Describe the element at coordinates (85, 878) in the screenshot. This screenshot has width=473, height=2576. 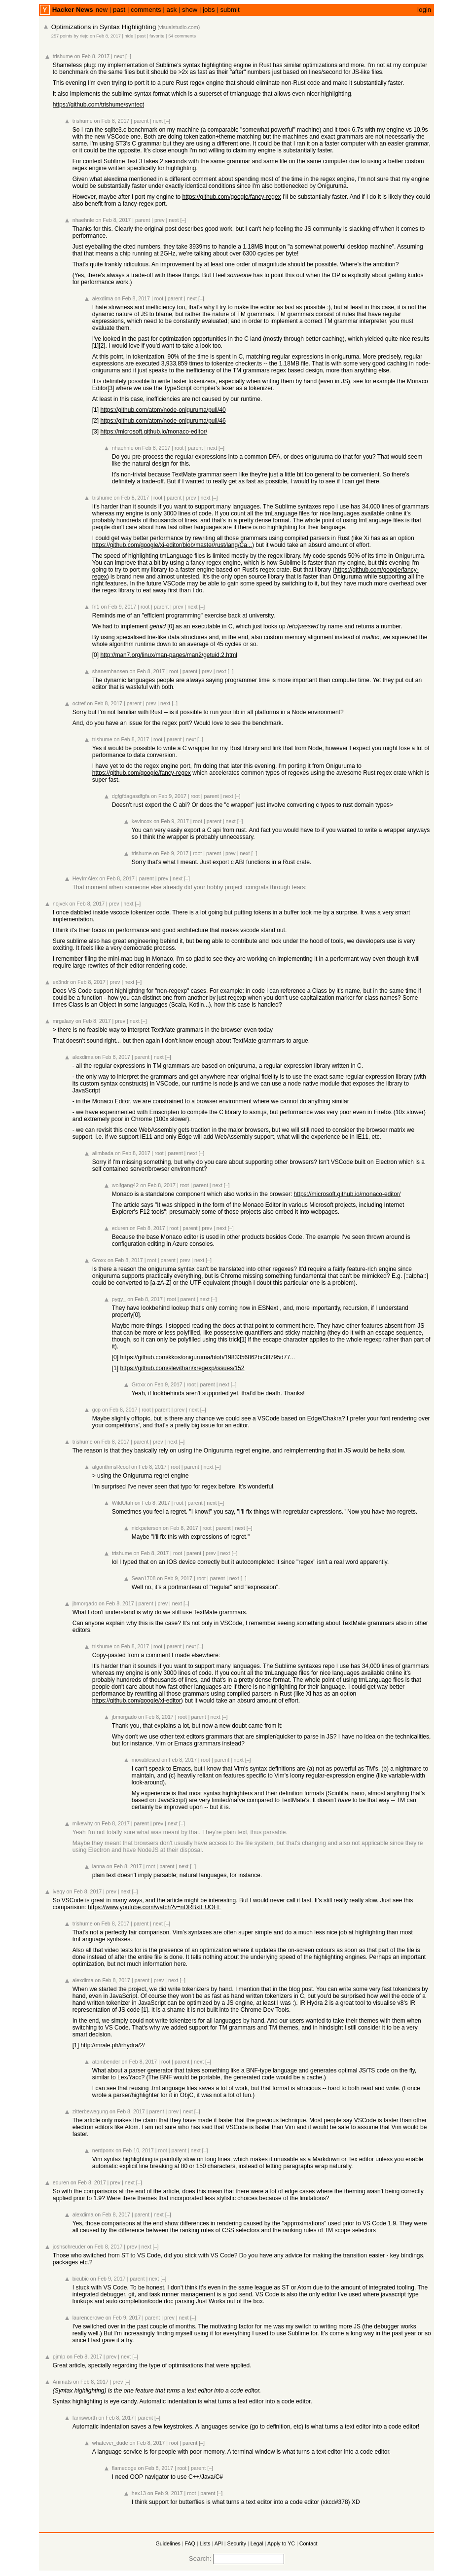
I see `HeyImAlex` at that location.